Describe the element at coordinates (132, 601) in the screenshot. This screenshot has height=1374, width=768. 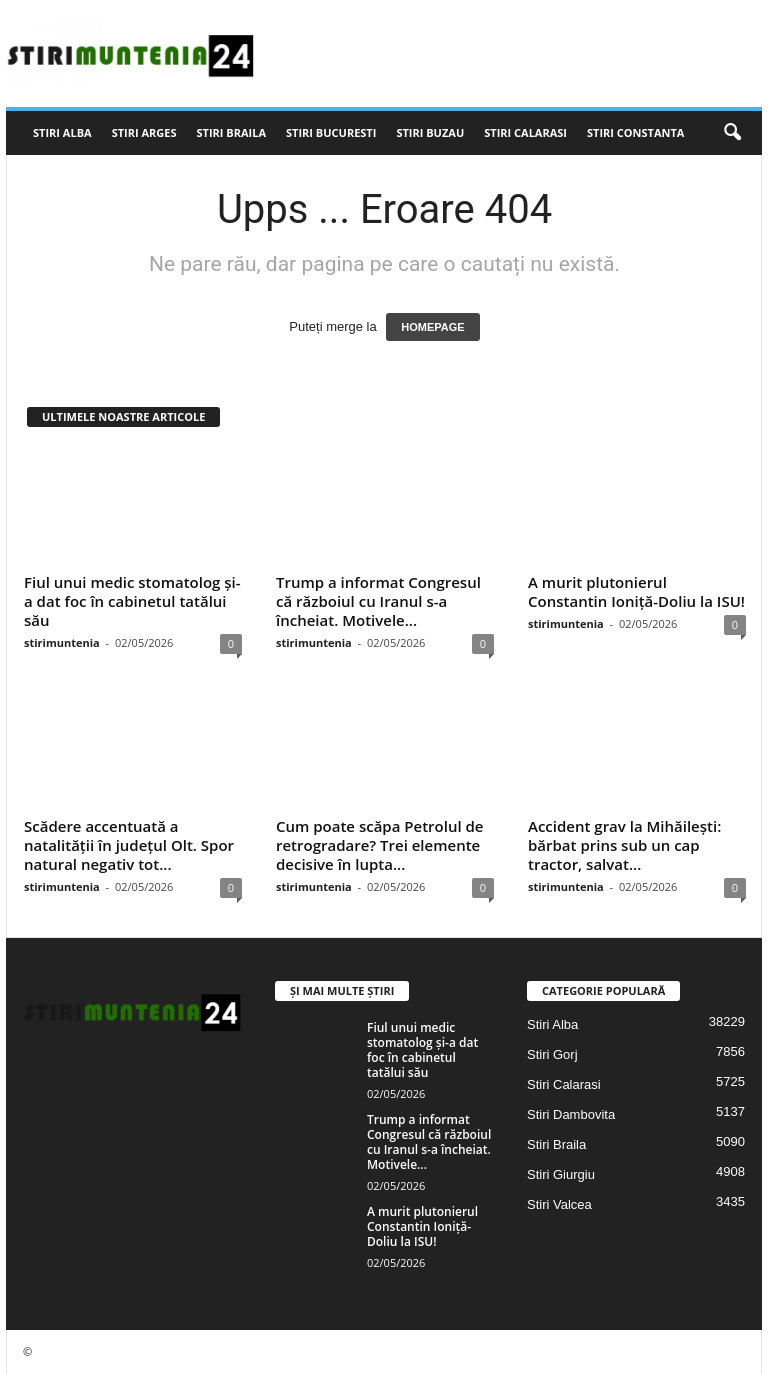
I see `Fiul unui medic stomatolog și-a dat foc în cabinetul tatălui său` at that location.